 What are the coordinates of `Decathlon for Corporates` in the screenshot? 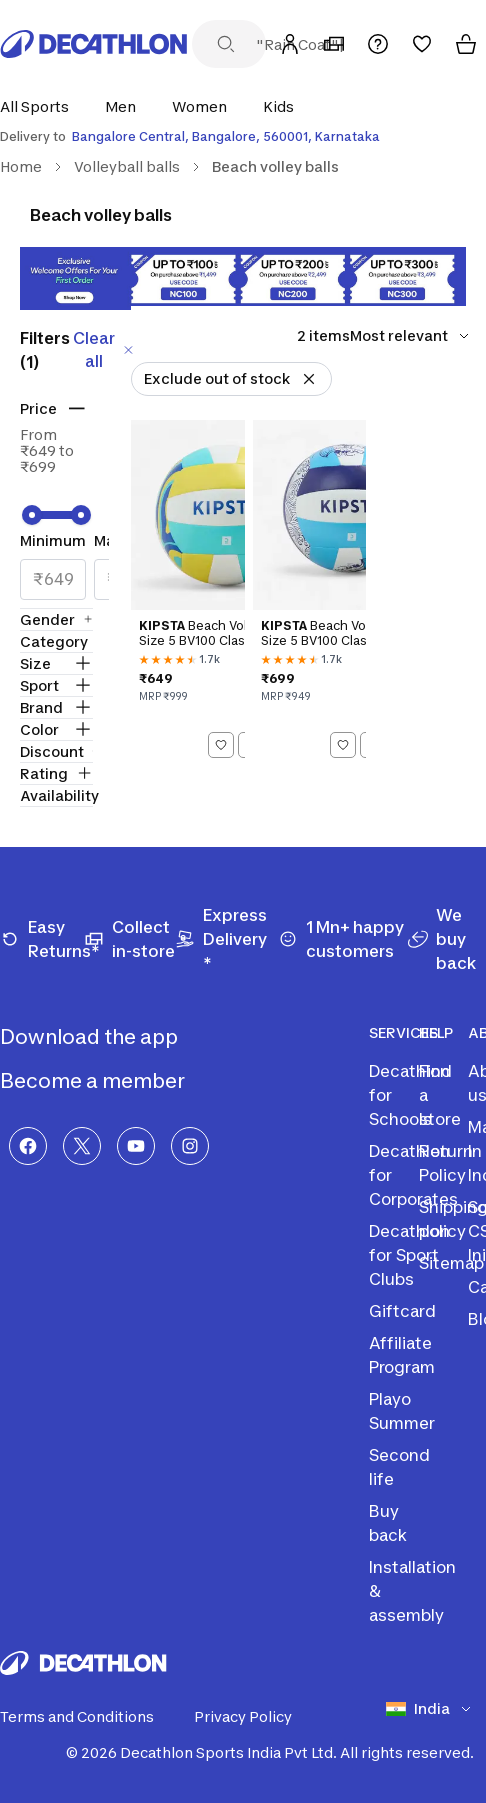 It's located at (413, 1175).